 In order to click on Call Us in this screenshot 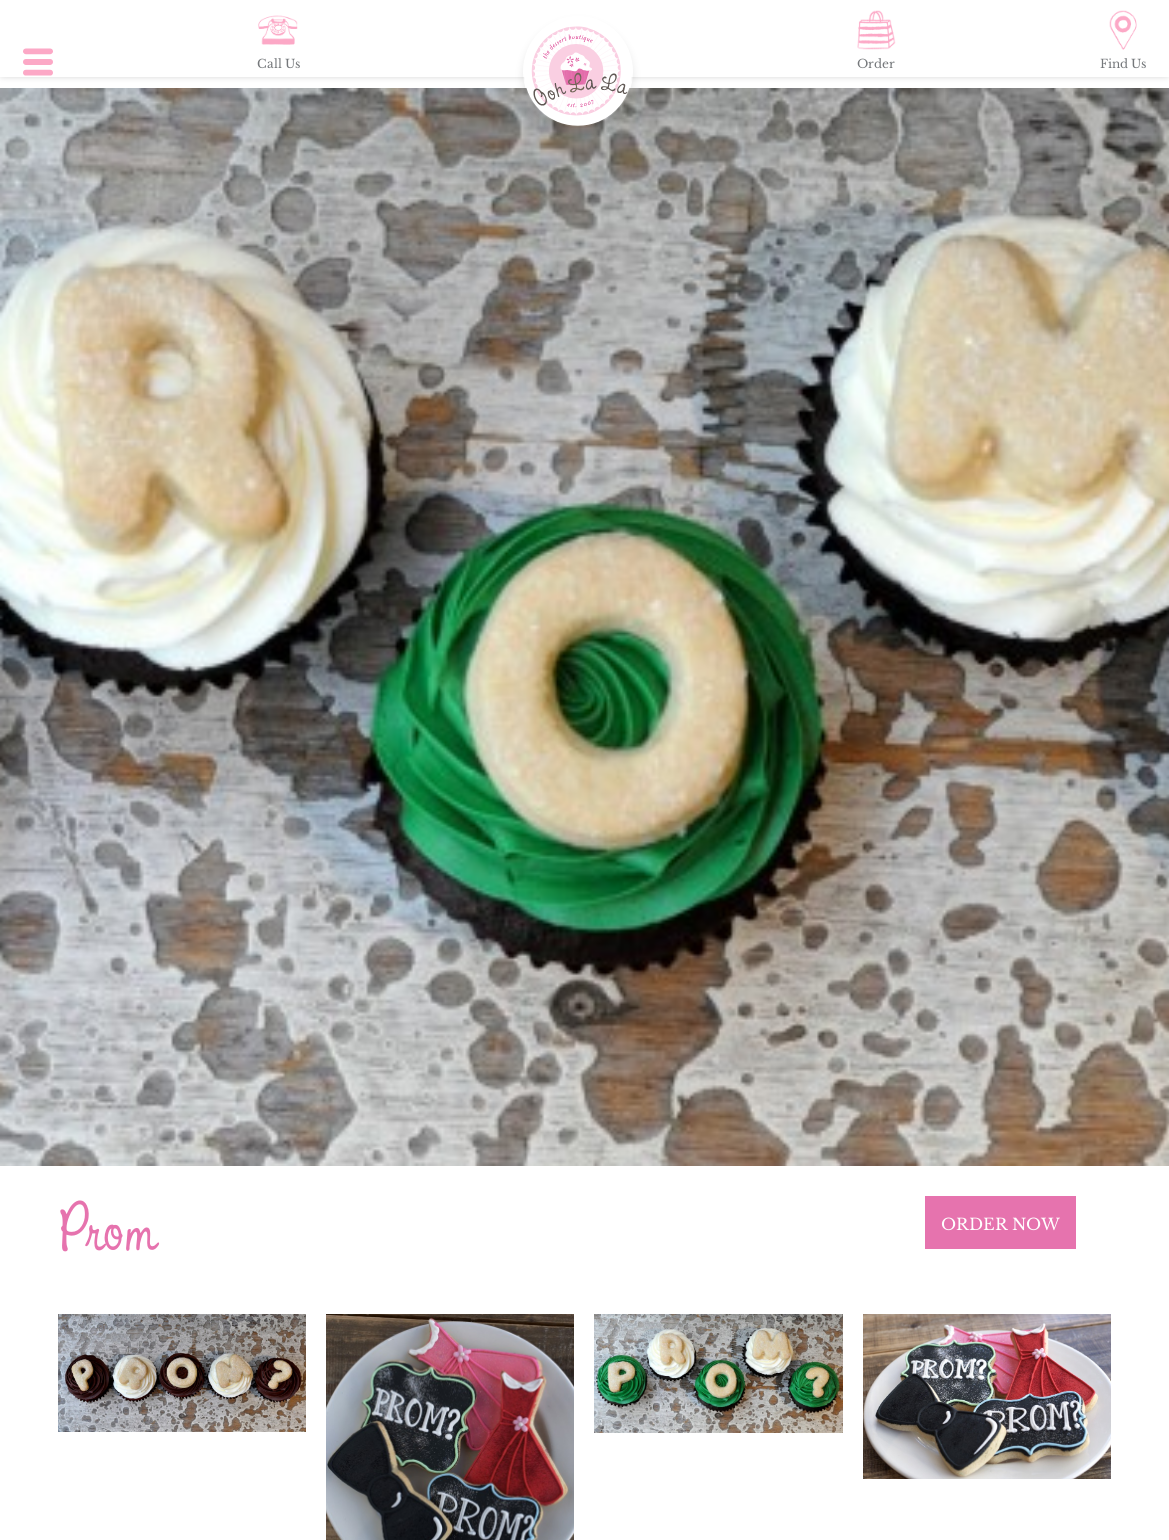, I will do `click(278, 40)`.